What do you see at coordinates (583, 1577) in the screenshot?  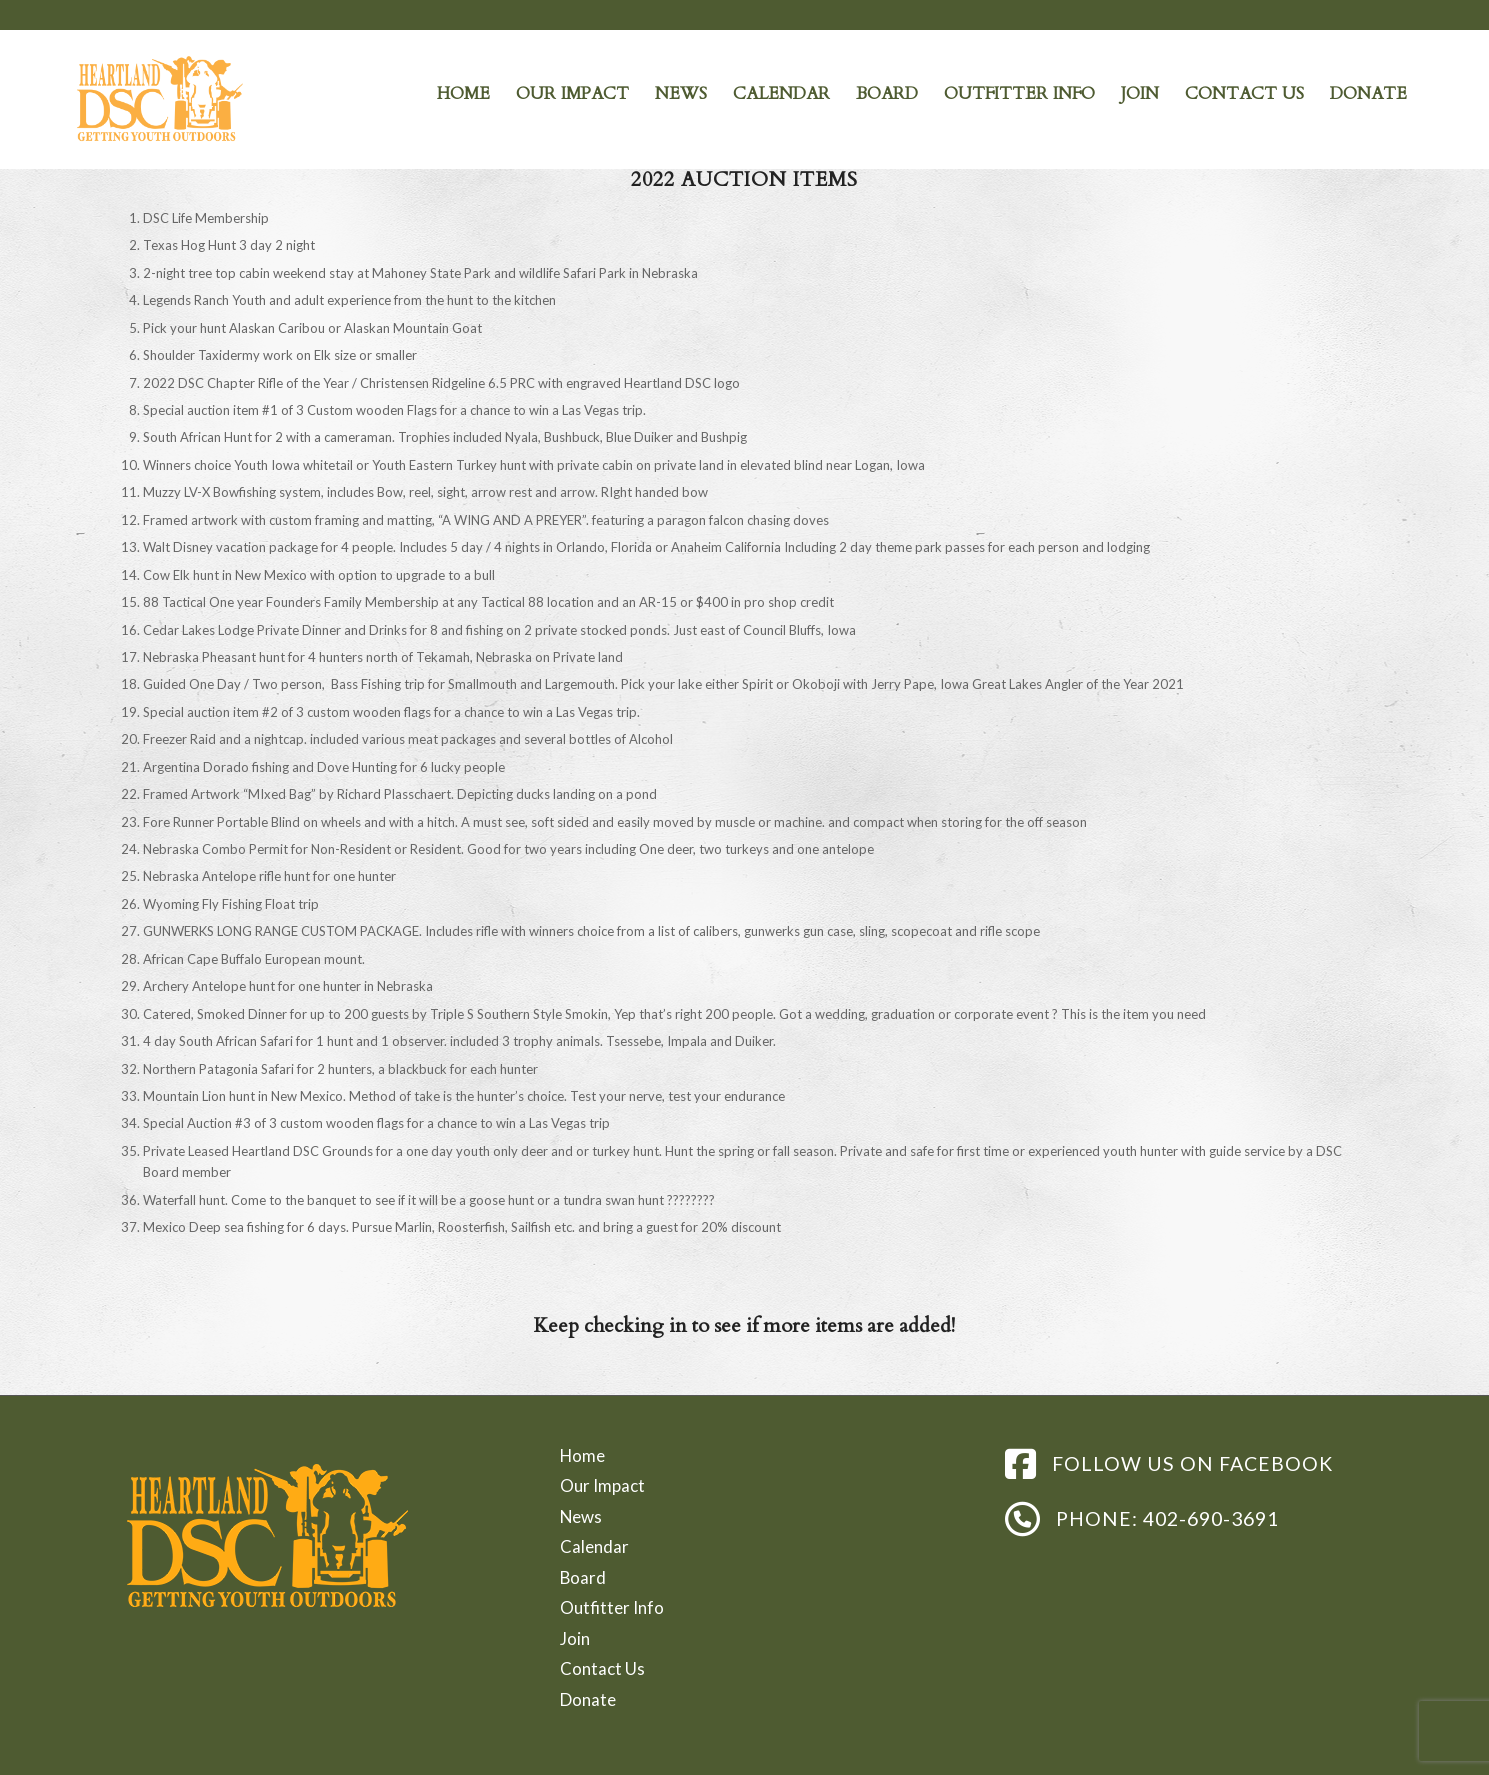 I see `Board` at bounding box center [583, 1577].